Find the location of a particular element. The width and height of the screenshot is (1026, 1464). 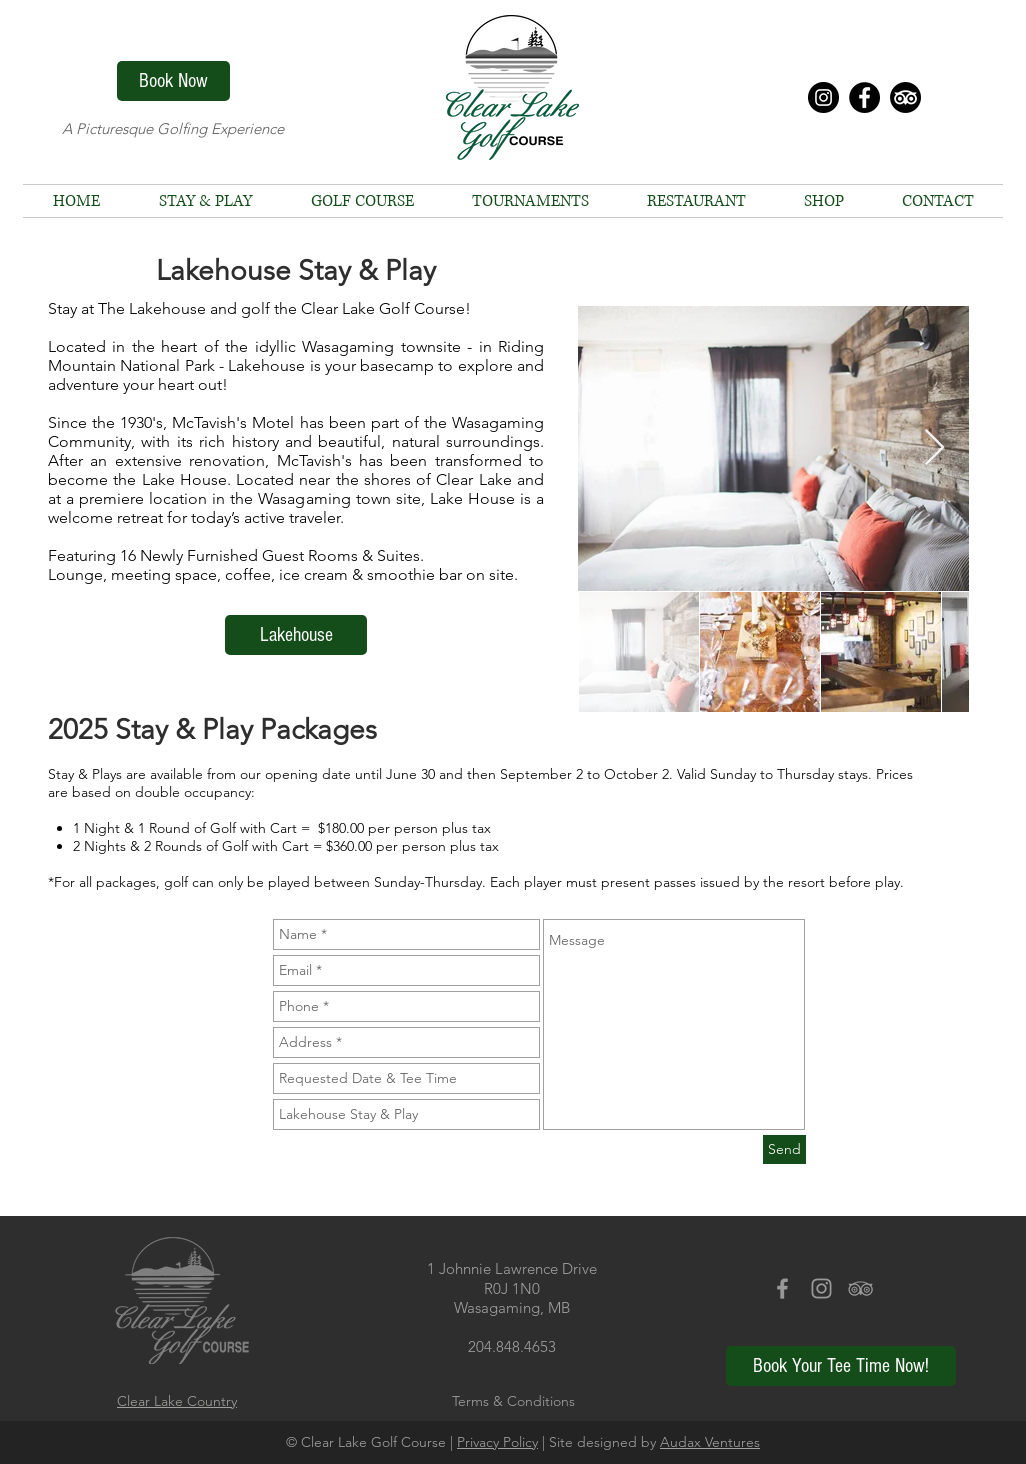

[Grey Facebook Icon] is located at coordinates (782, 1288).